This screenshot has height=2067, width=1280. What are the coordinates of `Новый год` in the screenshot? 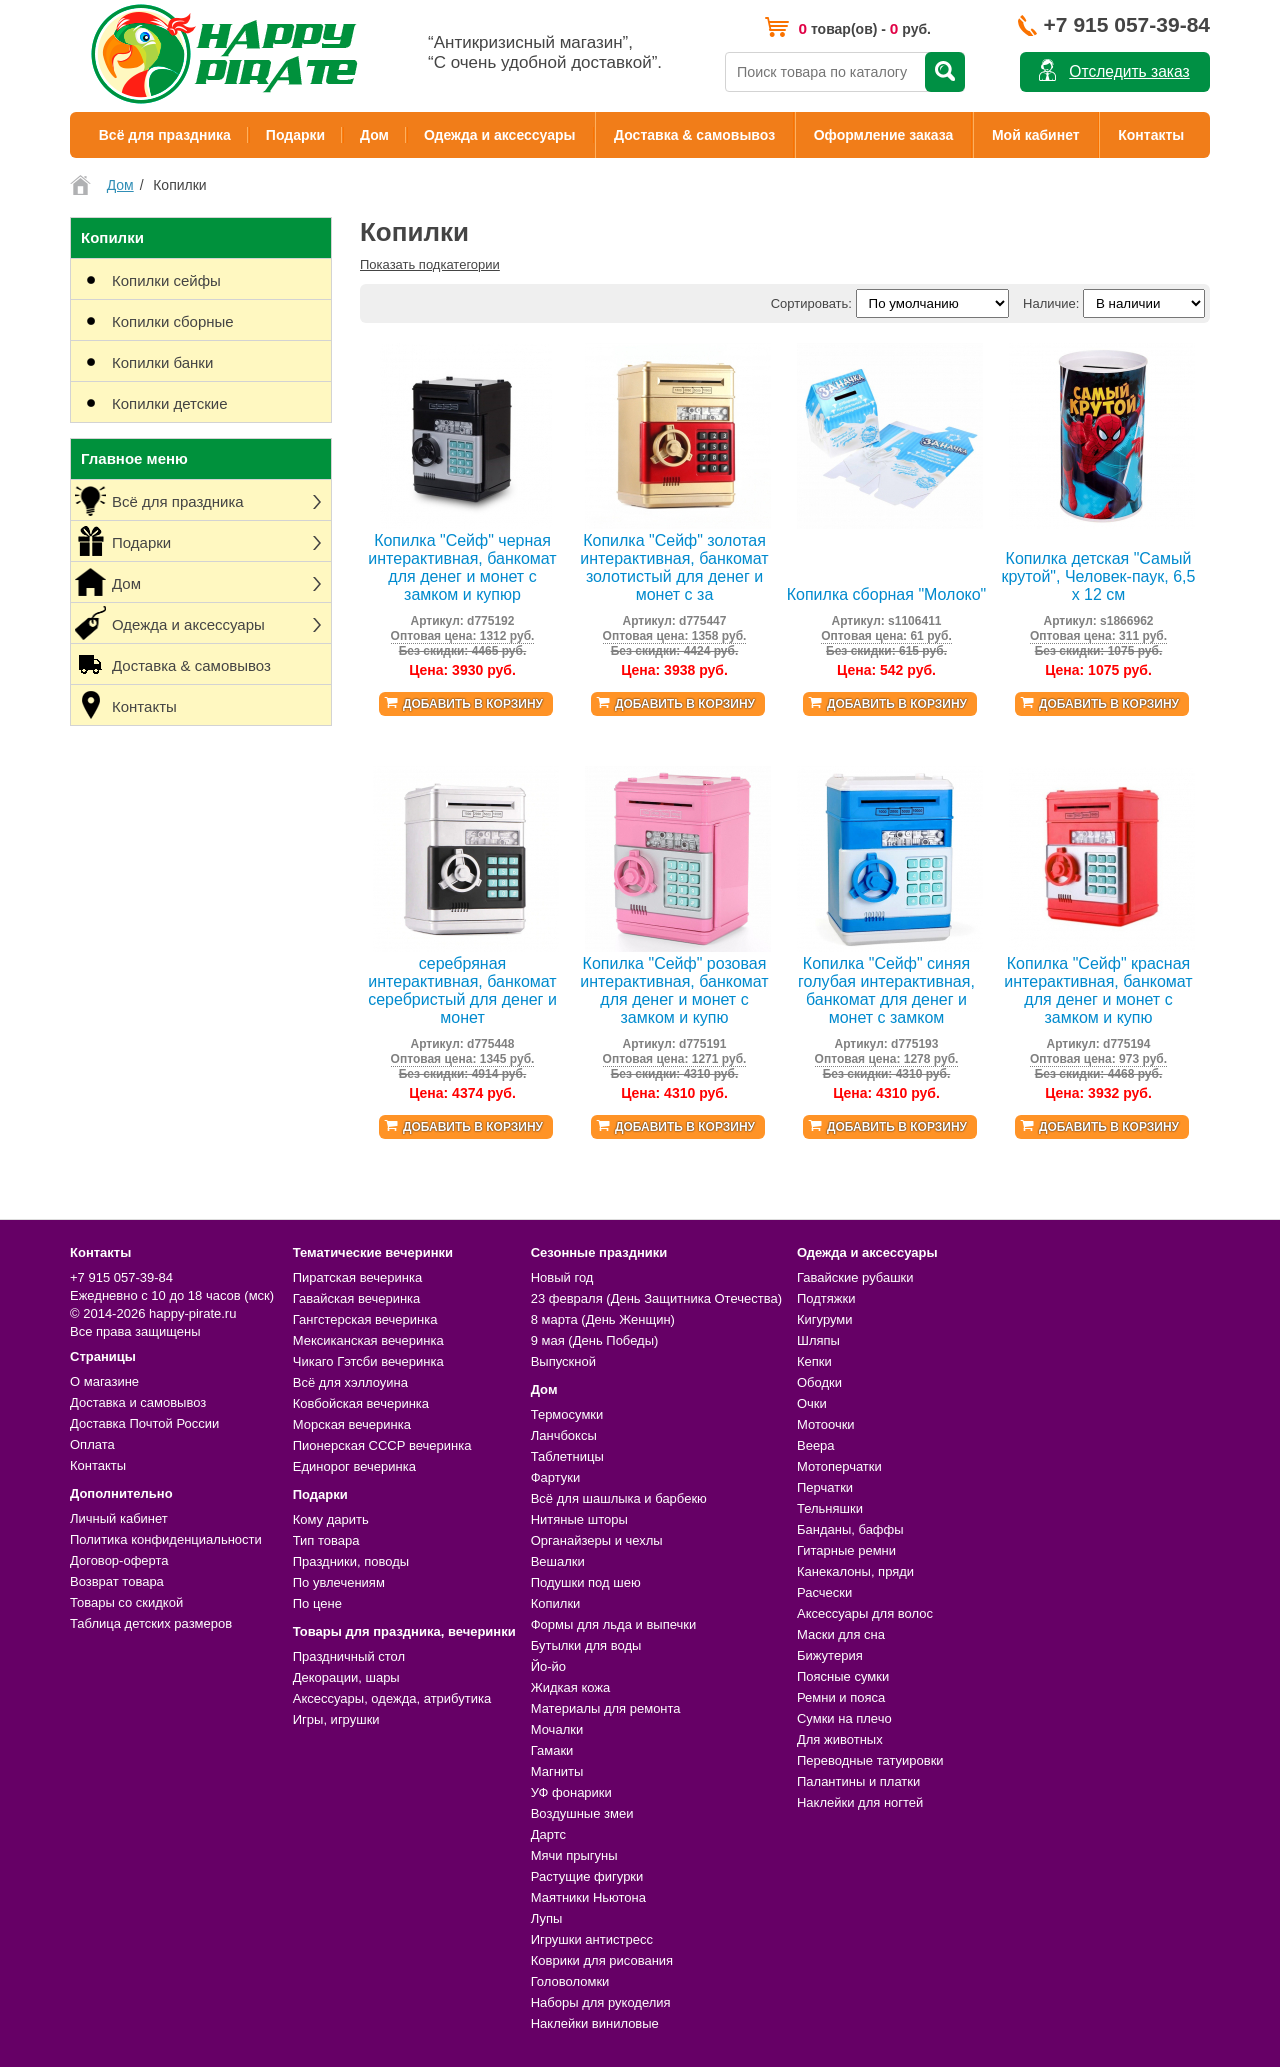 It's located at (562, 1277).